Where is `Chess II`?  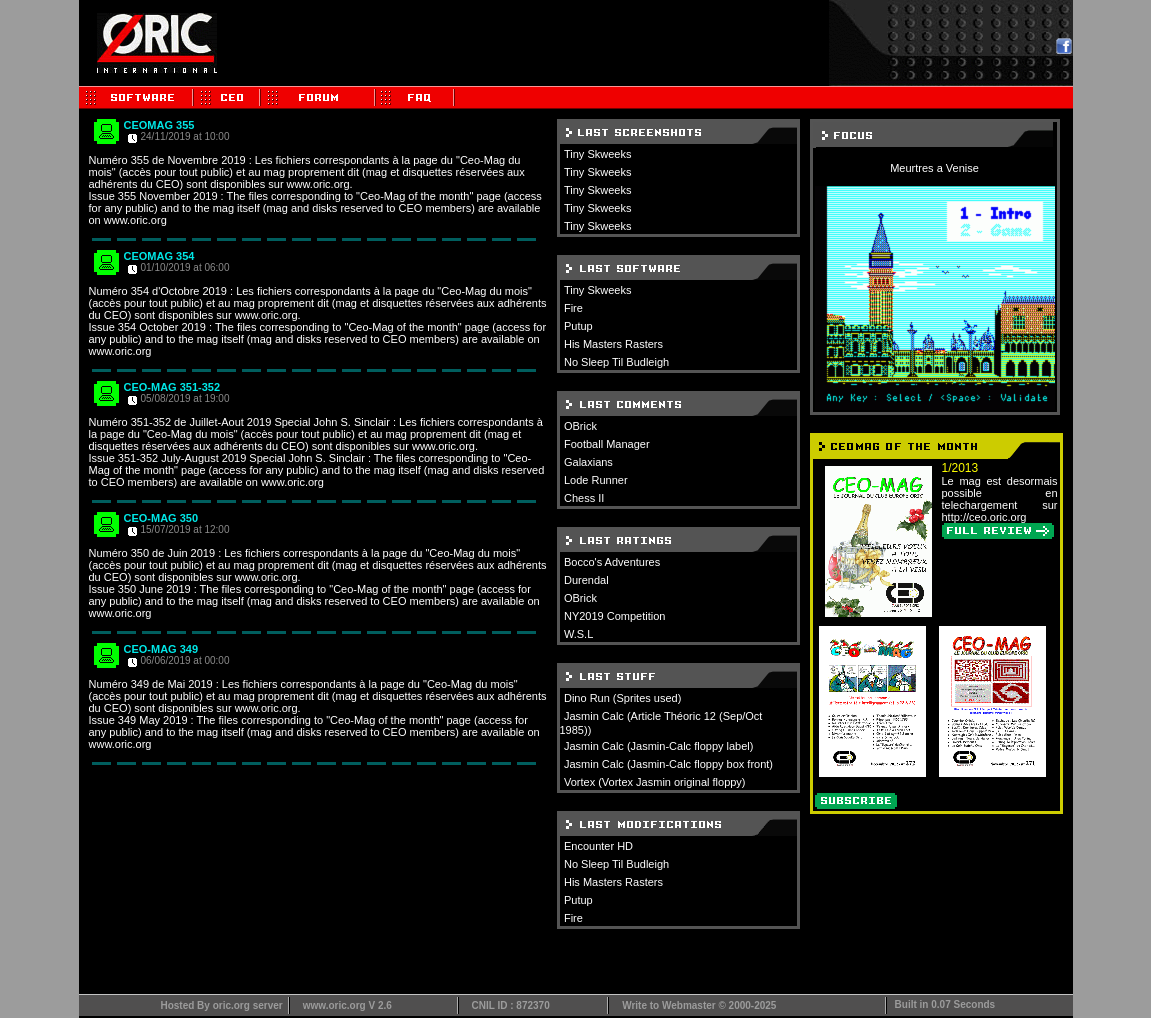
Chess II is located at coordinates (584, 498).